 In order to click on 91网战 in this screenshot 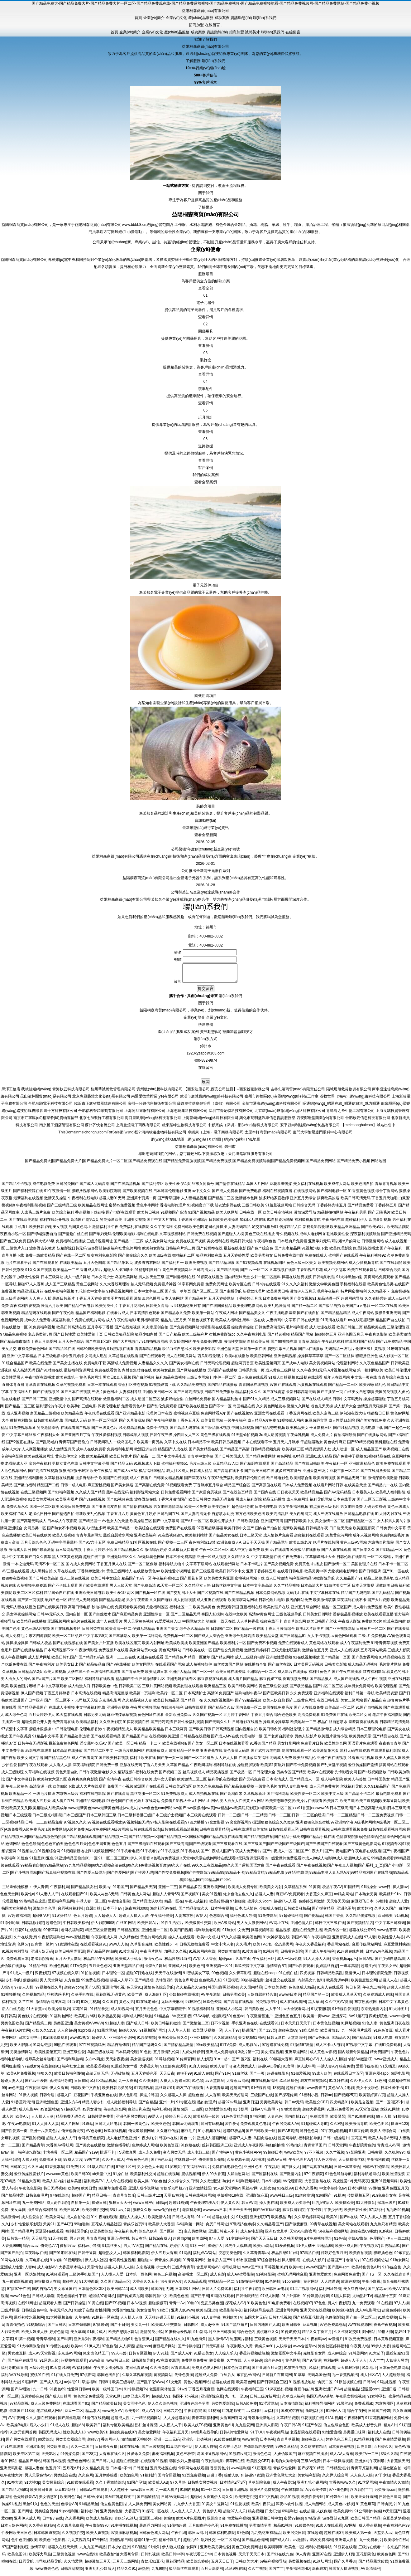, I will do `click(185, 2256)`.